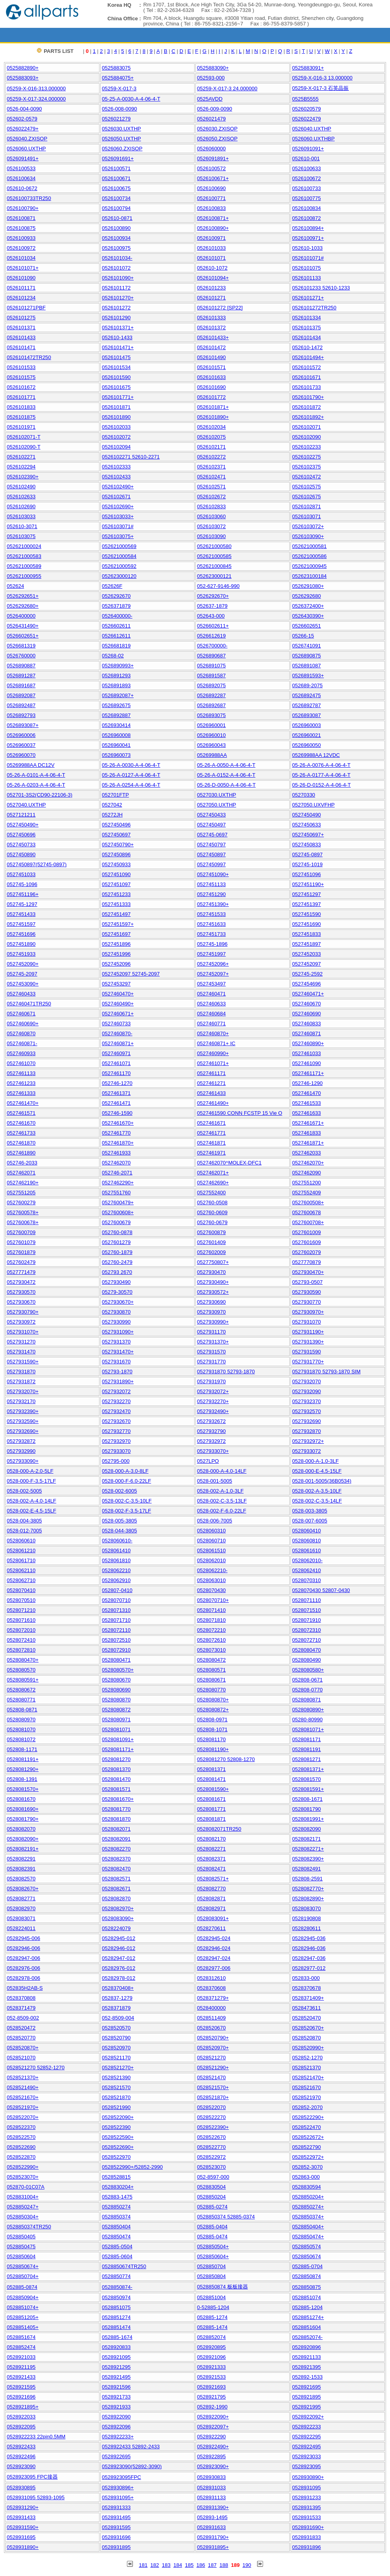  I want to click on 0527462071+, so click(213, 1173).